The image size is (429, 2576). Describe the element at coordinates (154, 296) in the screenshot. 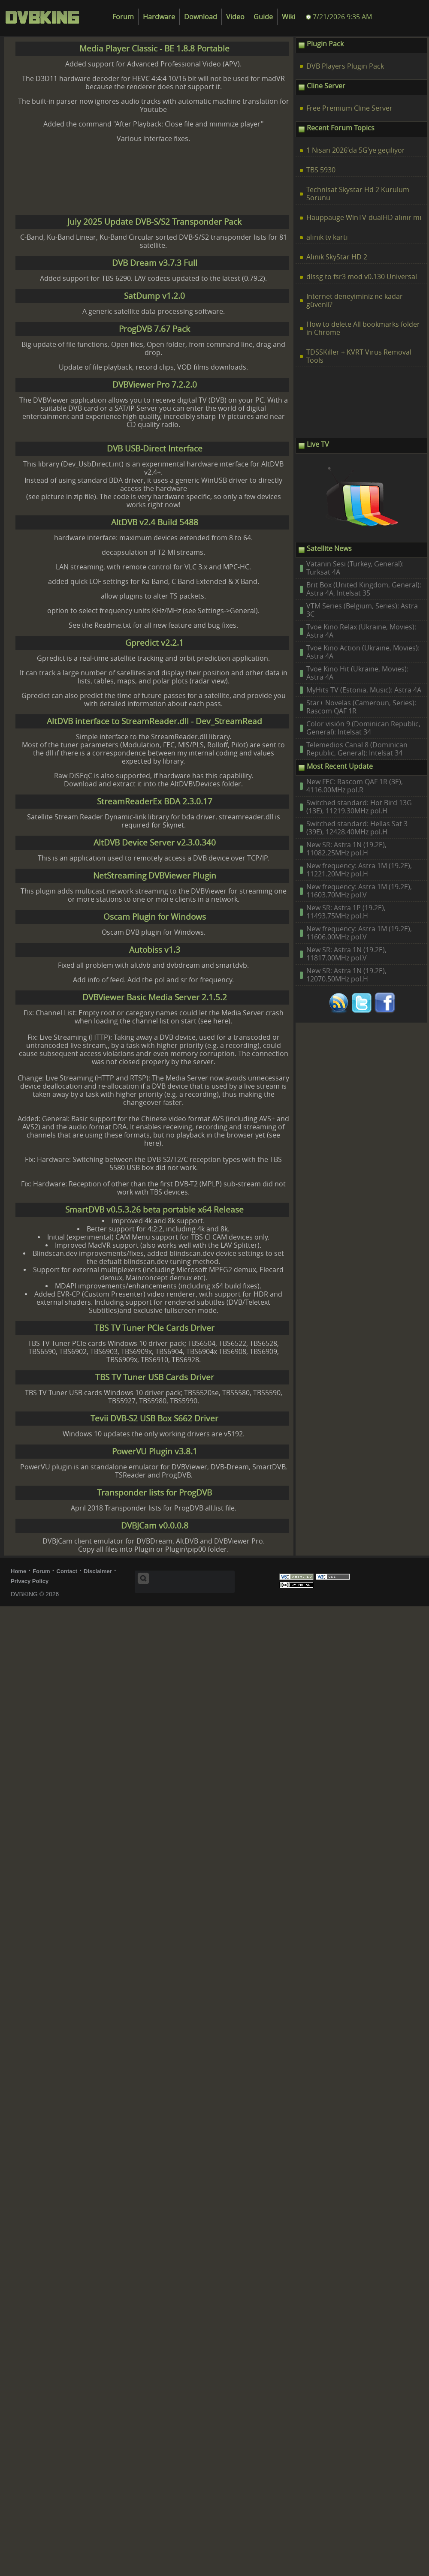

I see `SatDump v1.2.0` at that location.